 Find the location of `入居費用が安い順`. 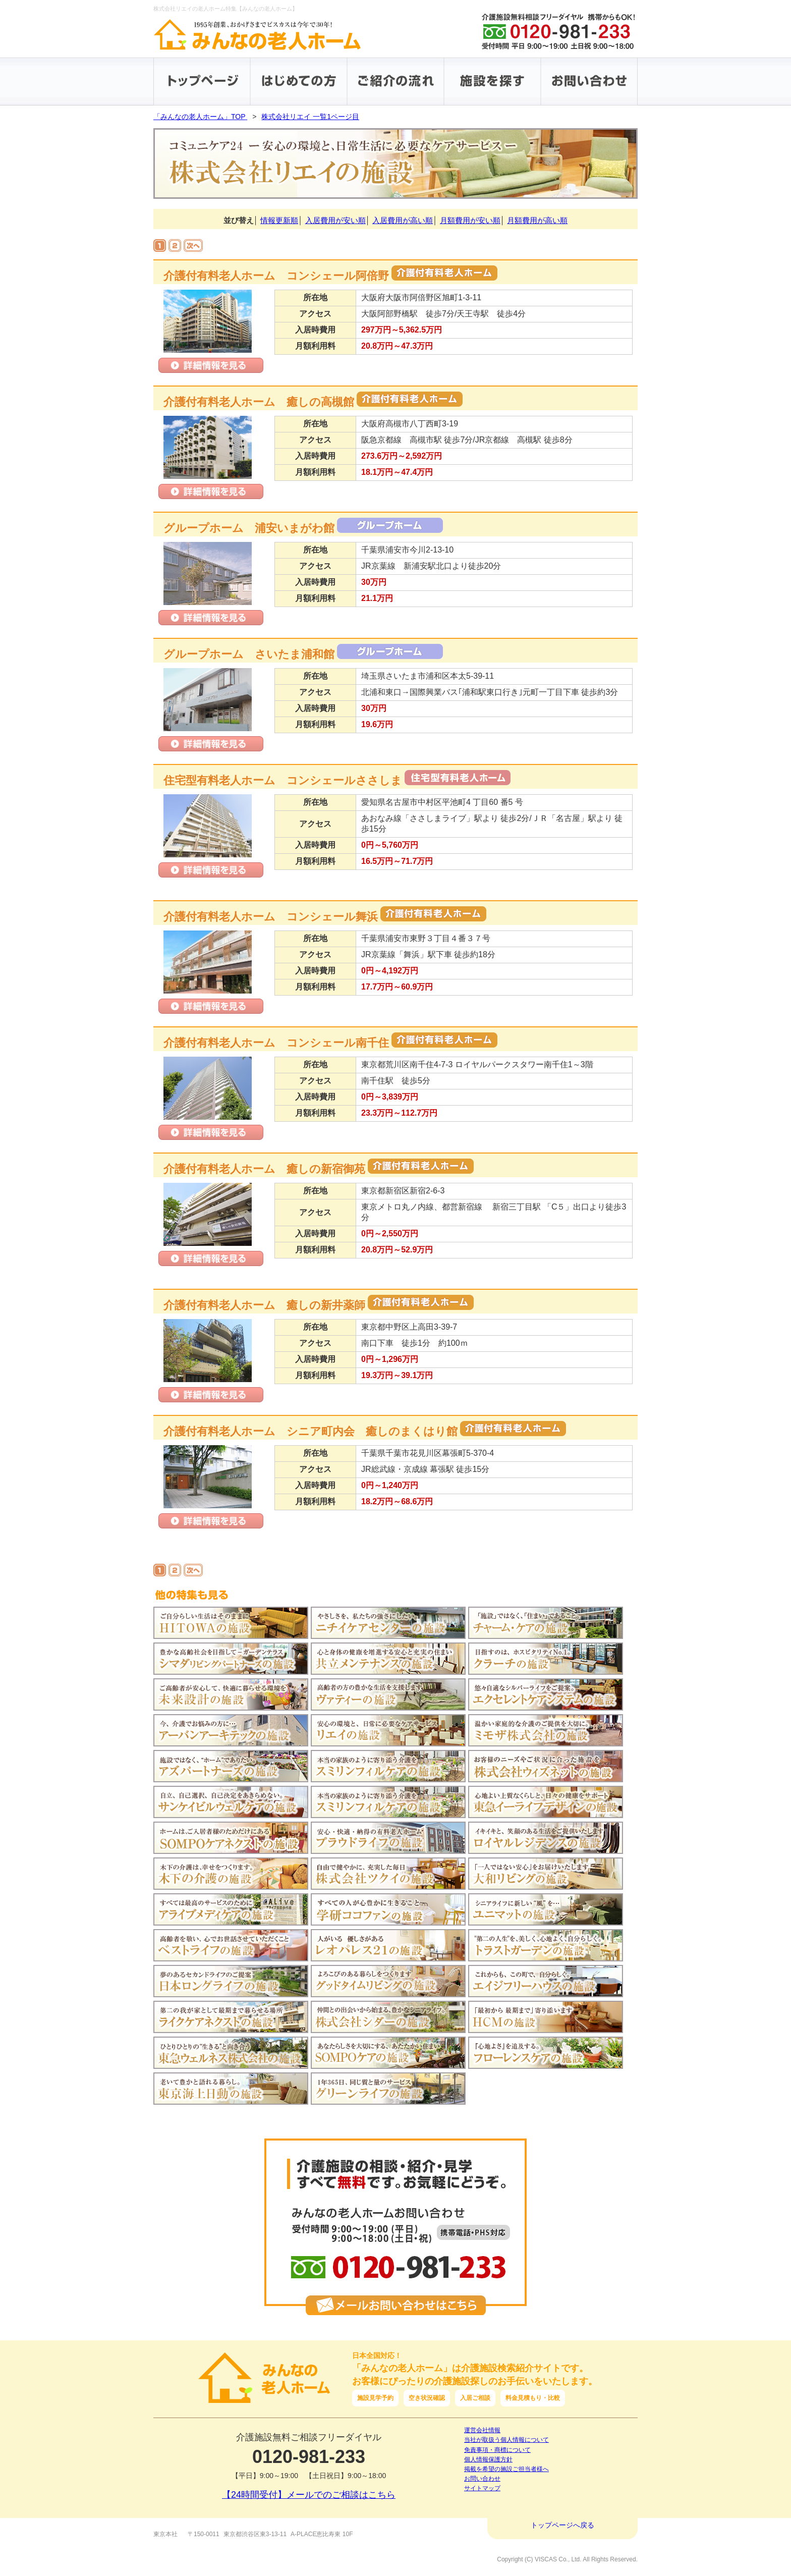

入居費用が安い順 is located at coordinates (335, 220).